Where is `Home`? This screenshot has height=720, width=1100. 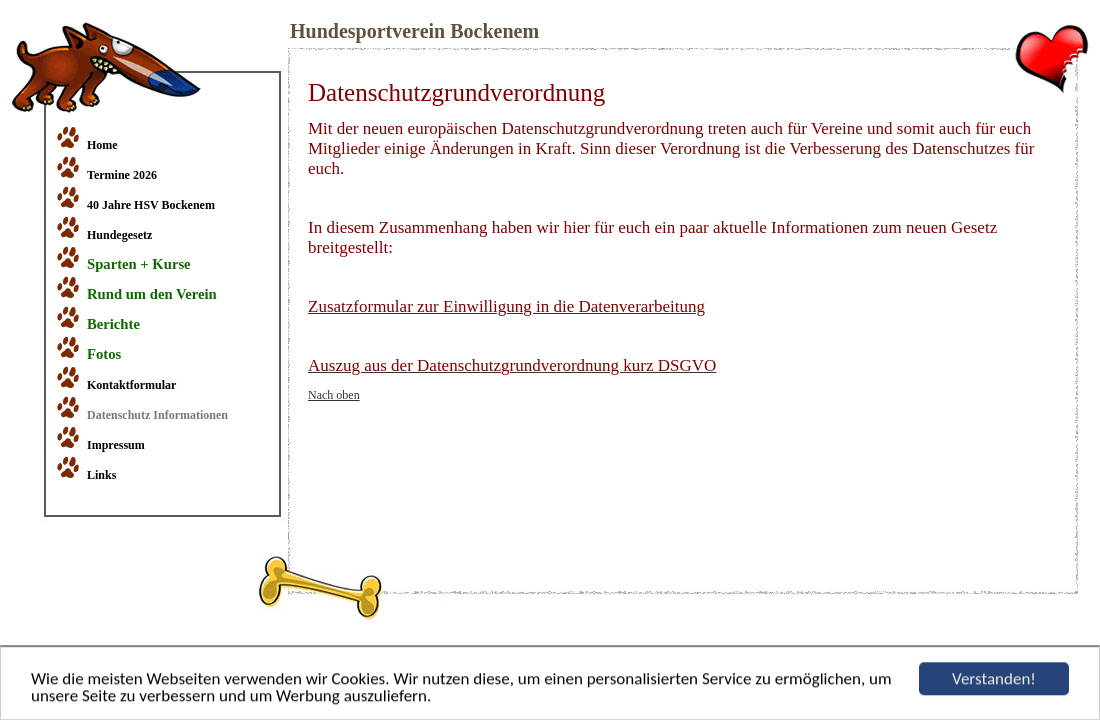
Home is located at coordinates (102, 145).